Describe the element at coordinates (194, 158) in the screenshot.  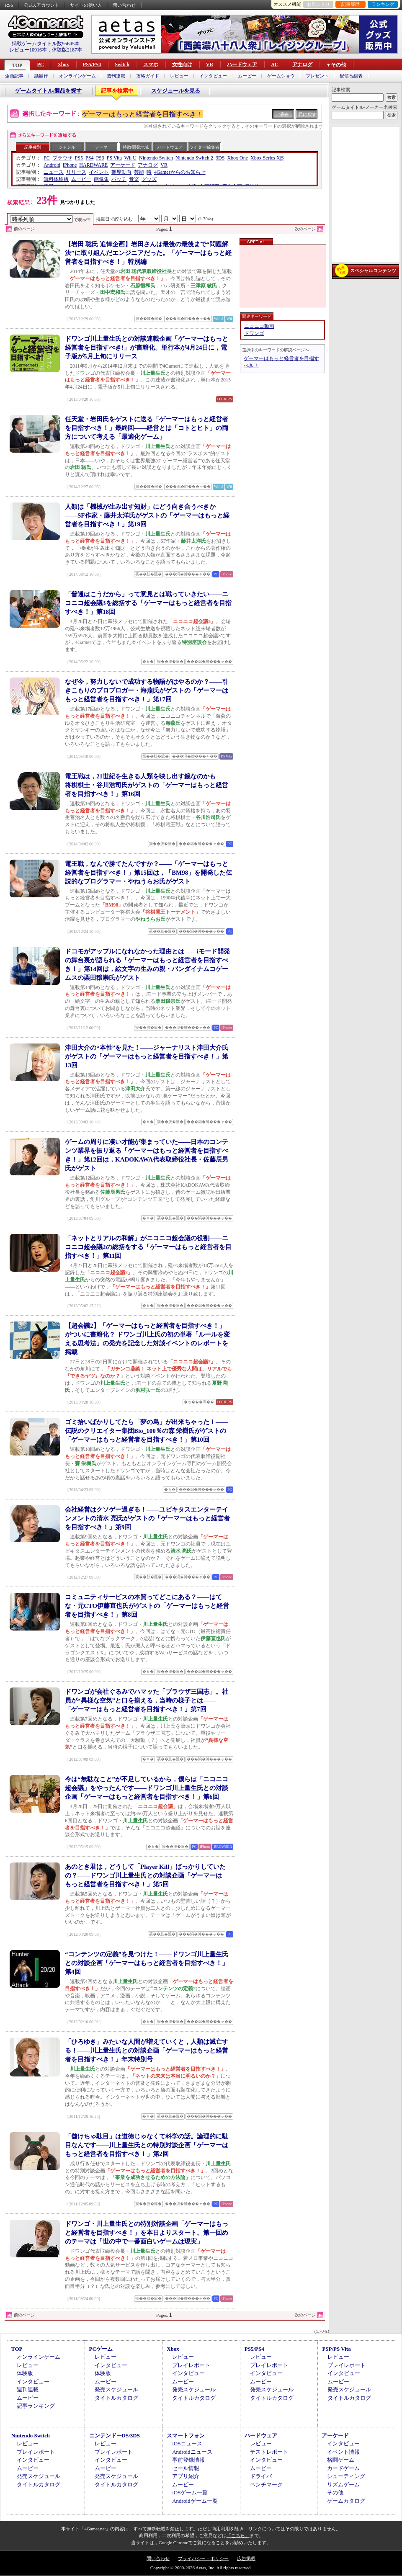
I see `Nintendo Switch 2` at that location.